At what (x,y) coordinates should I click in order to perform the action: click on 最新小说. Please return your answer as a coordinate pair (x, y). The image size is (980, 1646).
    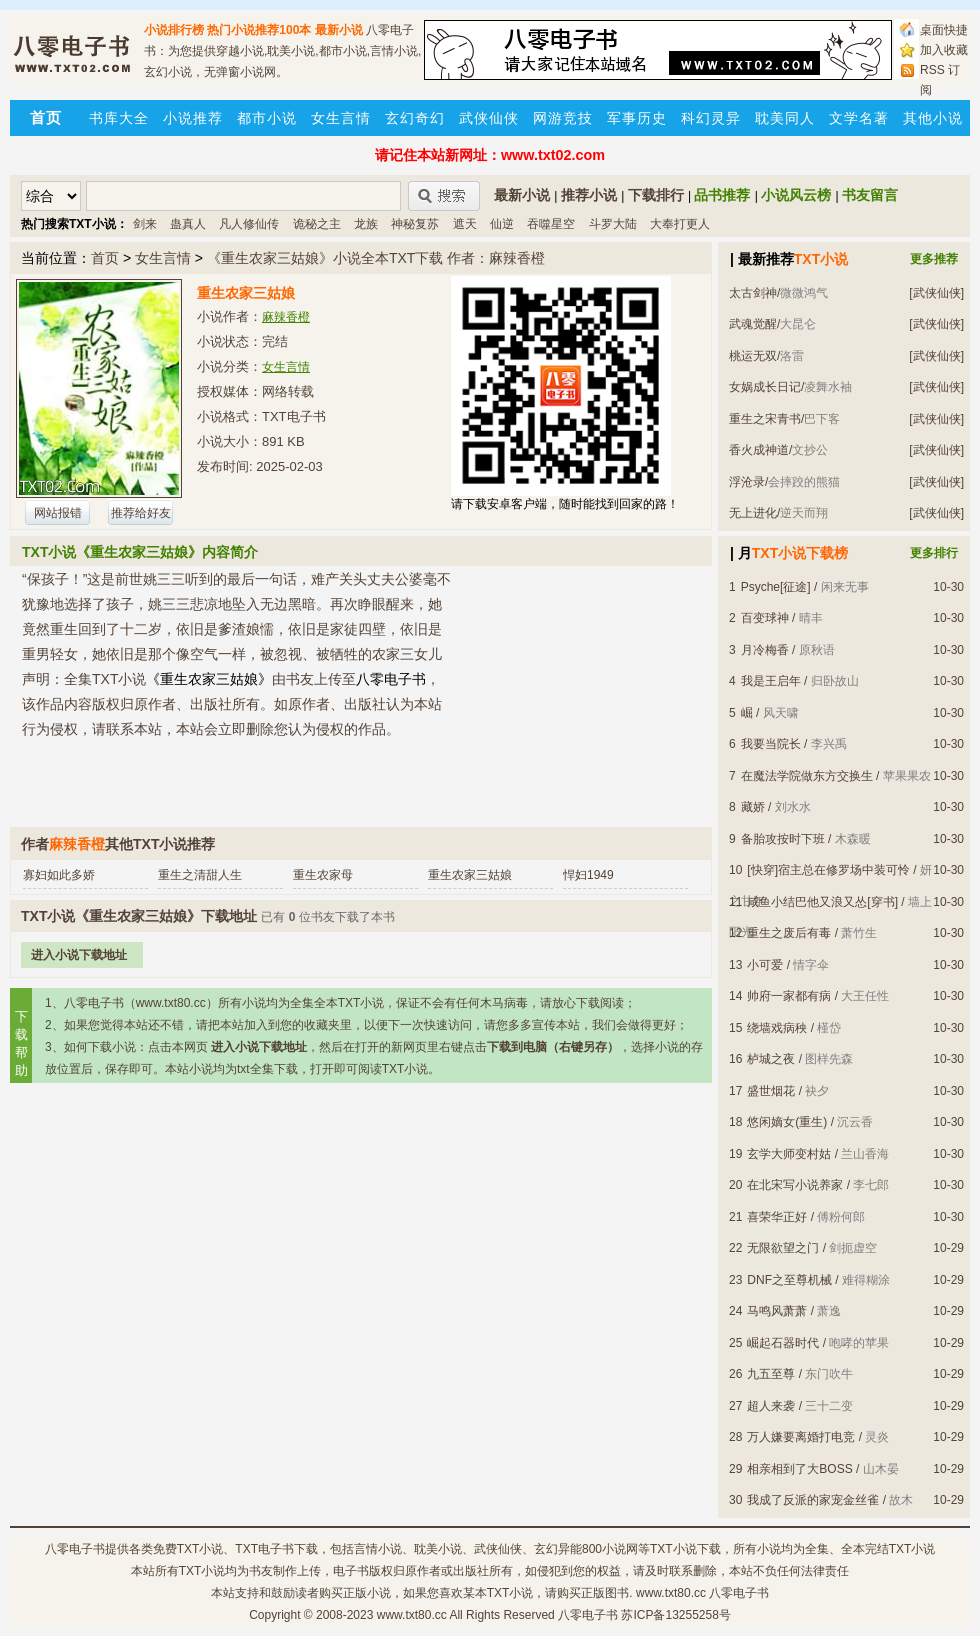
    Looking at the image, I should click on (339, 30).